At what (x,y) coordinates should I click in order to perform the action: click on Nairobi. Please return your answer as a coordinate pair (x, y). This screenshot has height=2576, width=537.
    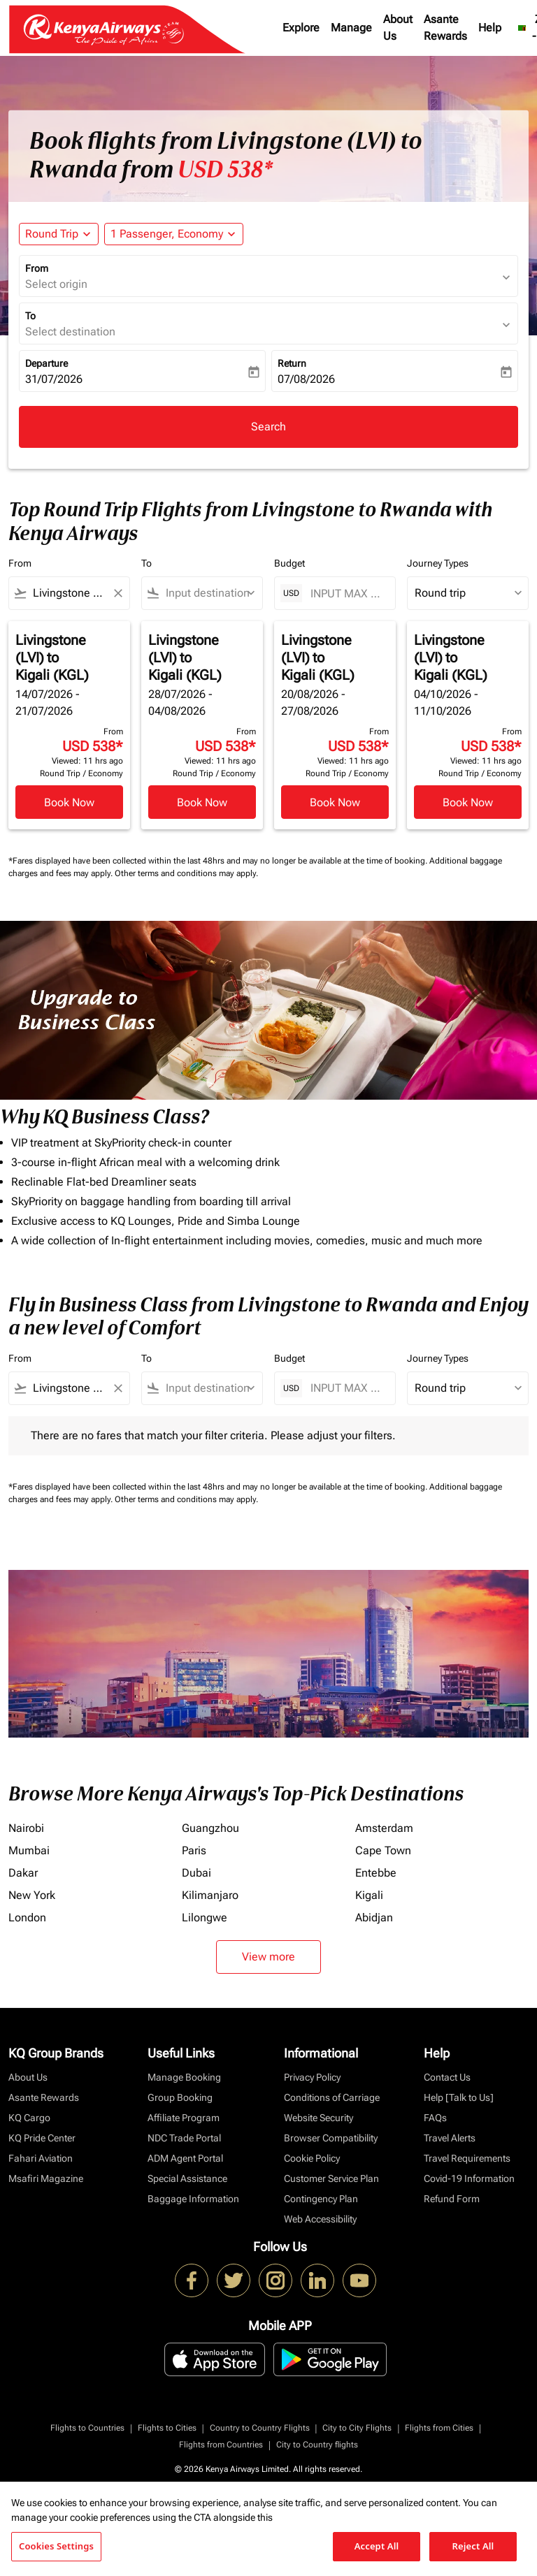
    Looking at the image, I should click on (26, 1828).